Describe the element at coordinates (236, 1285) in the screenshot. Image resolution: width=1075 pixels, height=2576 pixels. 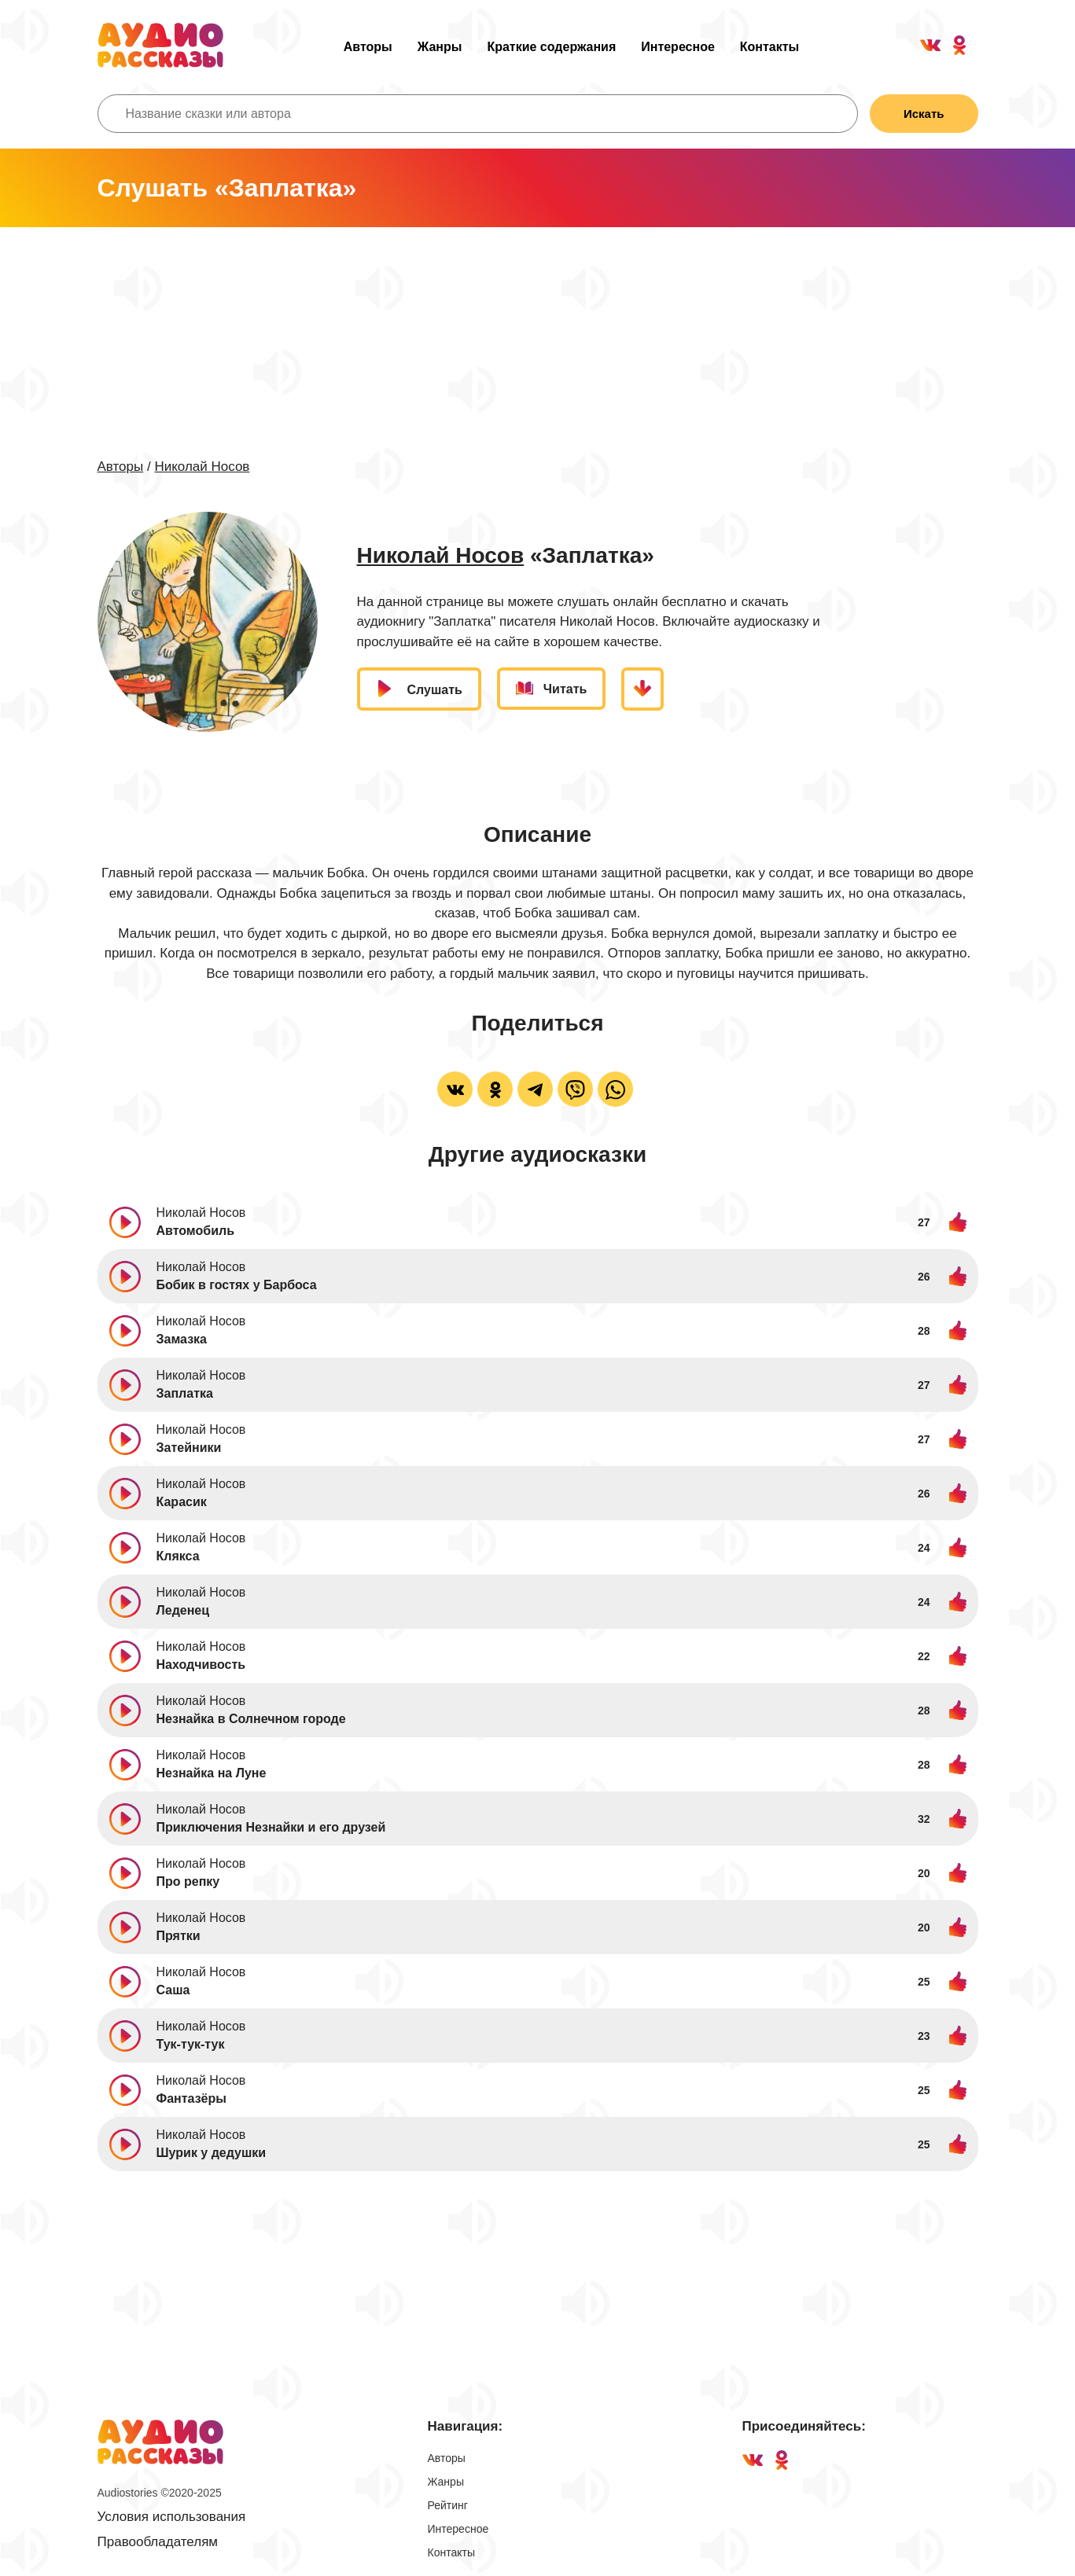
I see `Бобик в гостях у Барбоса` at that location.